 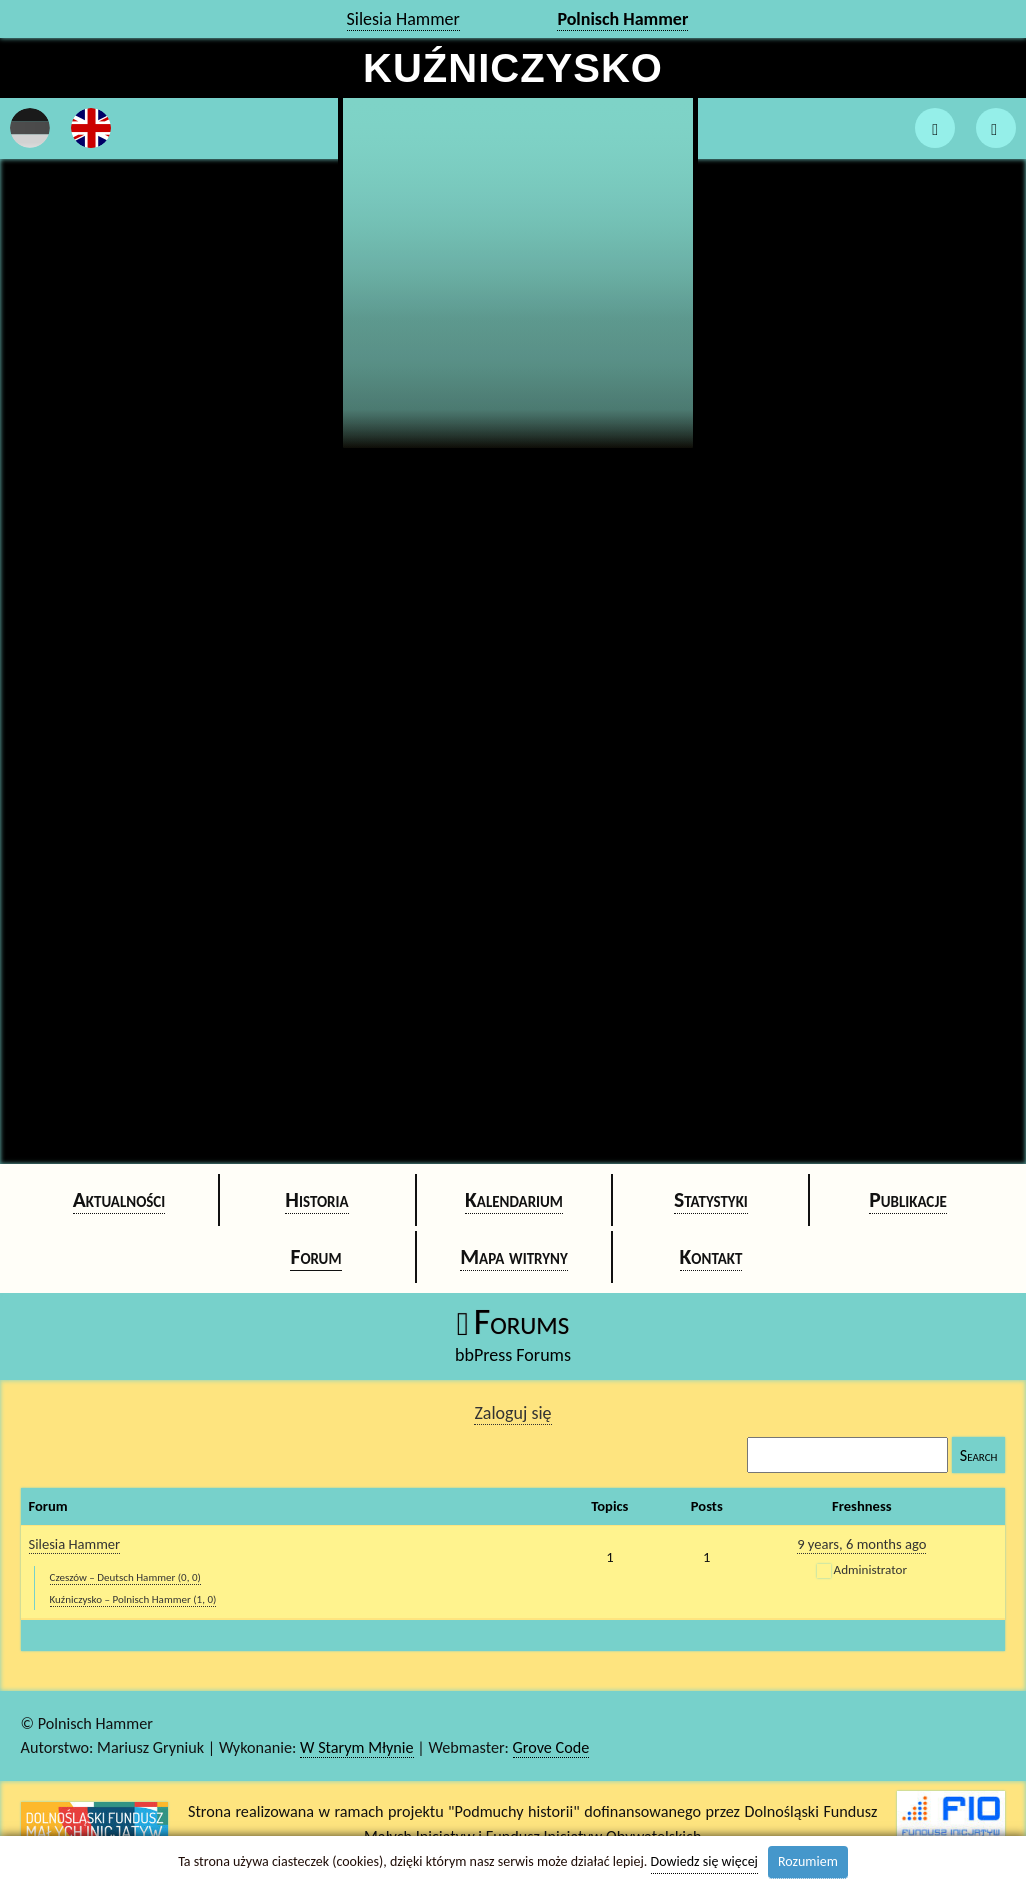 What do you see at coordinates (907, 1199) in the screenshot?
I see `Publikacje` at bounding box center [907, 1199].